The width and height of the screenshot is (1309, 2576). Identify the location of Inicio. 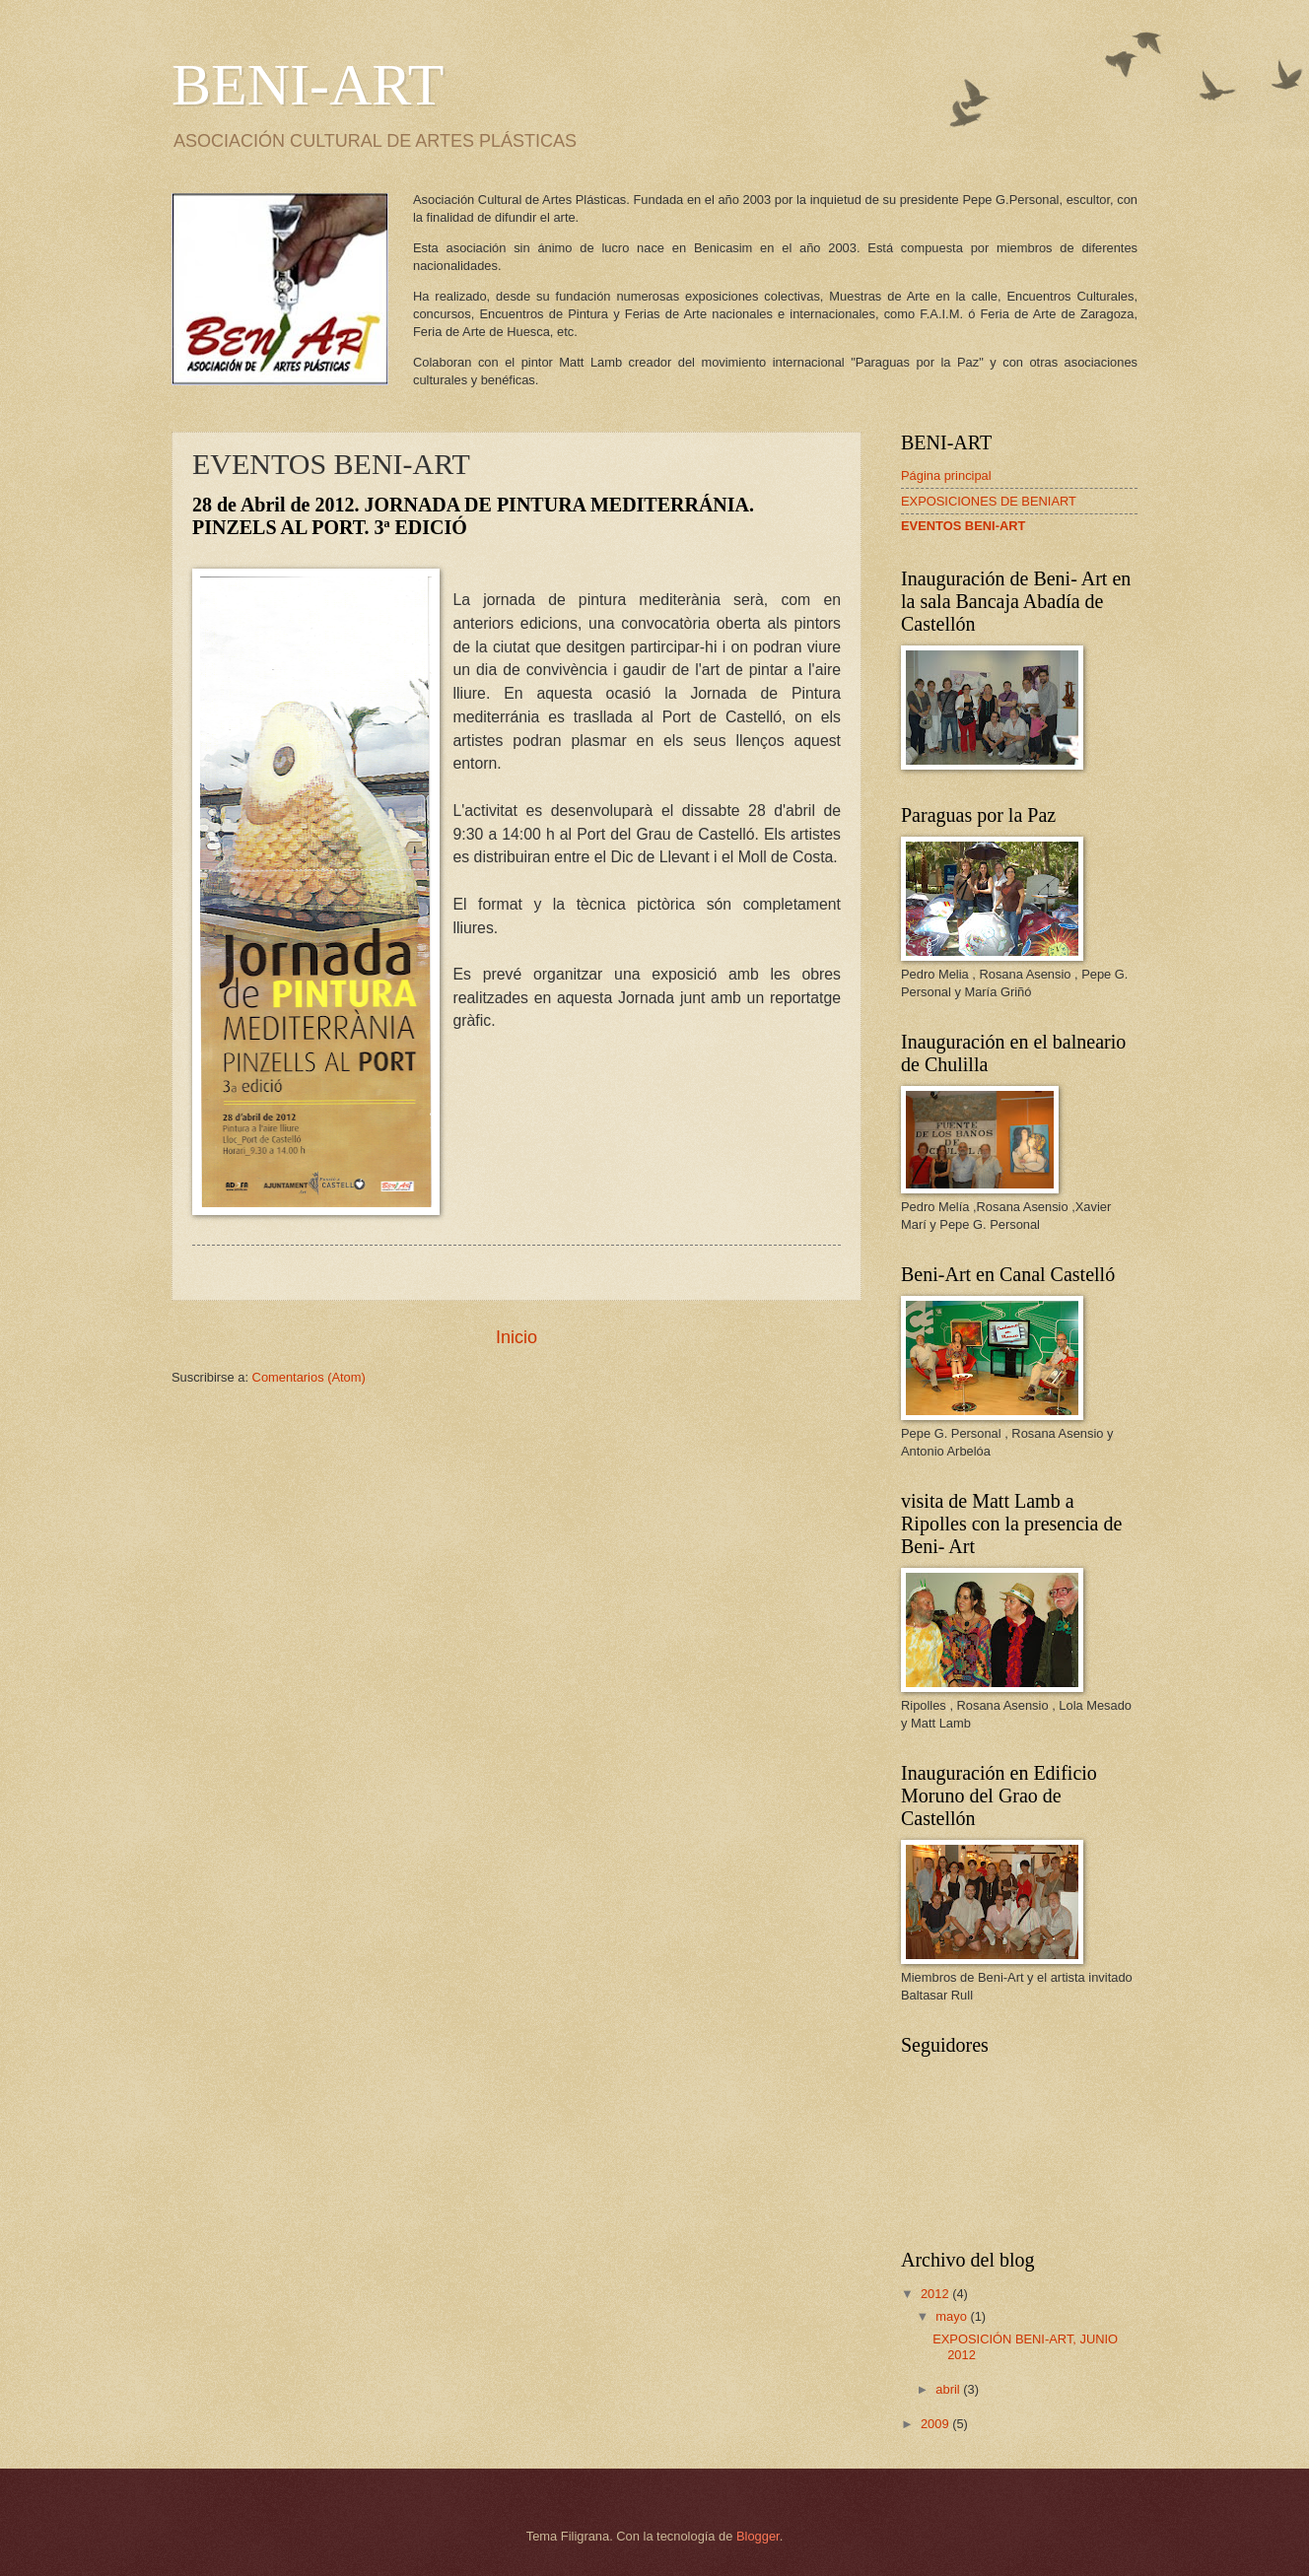
(516, 1337).